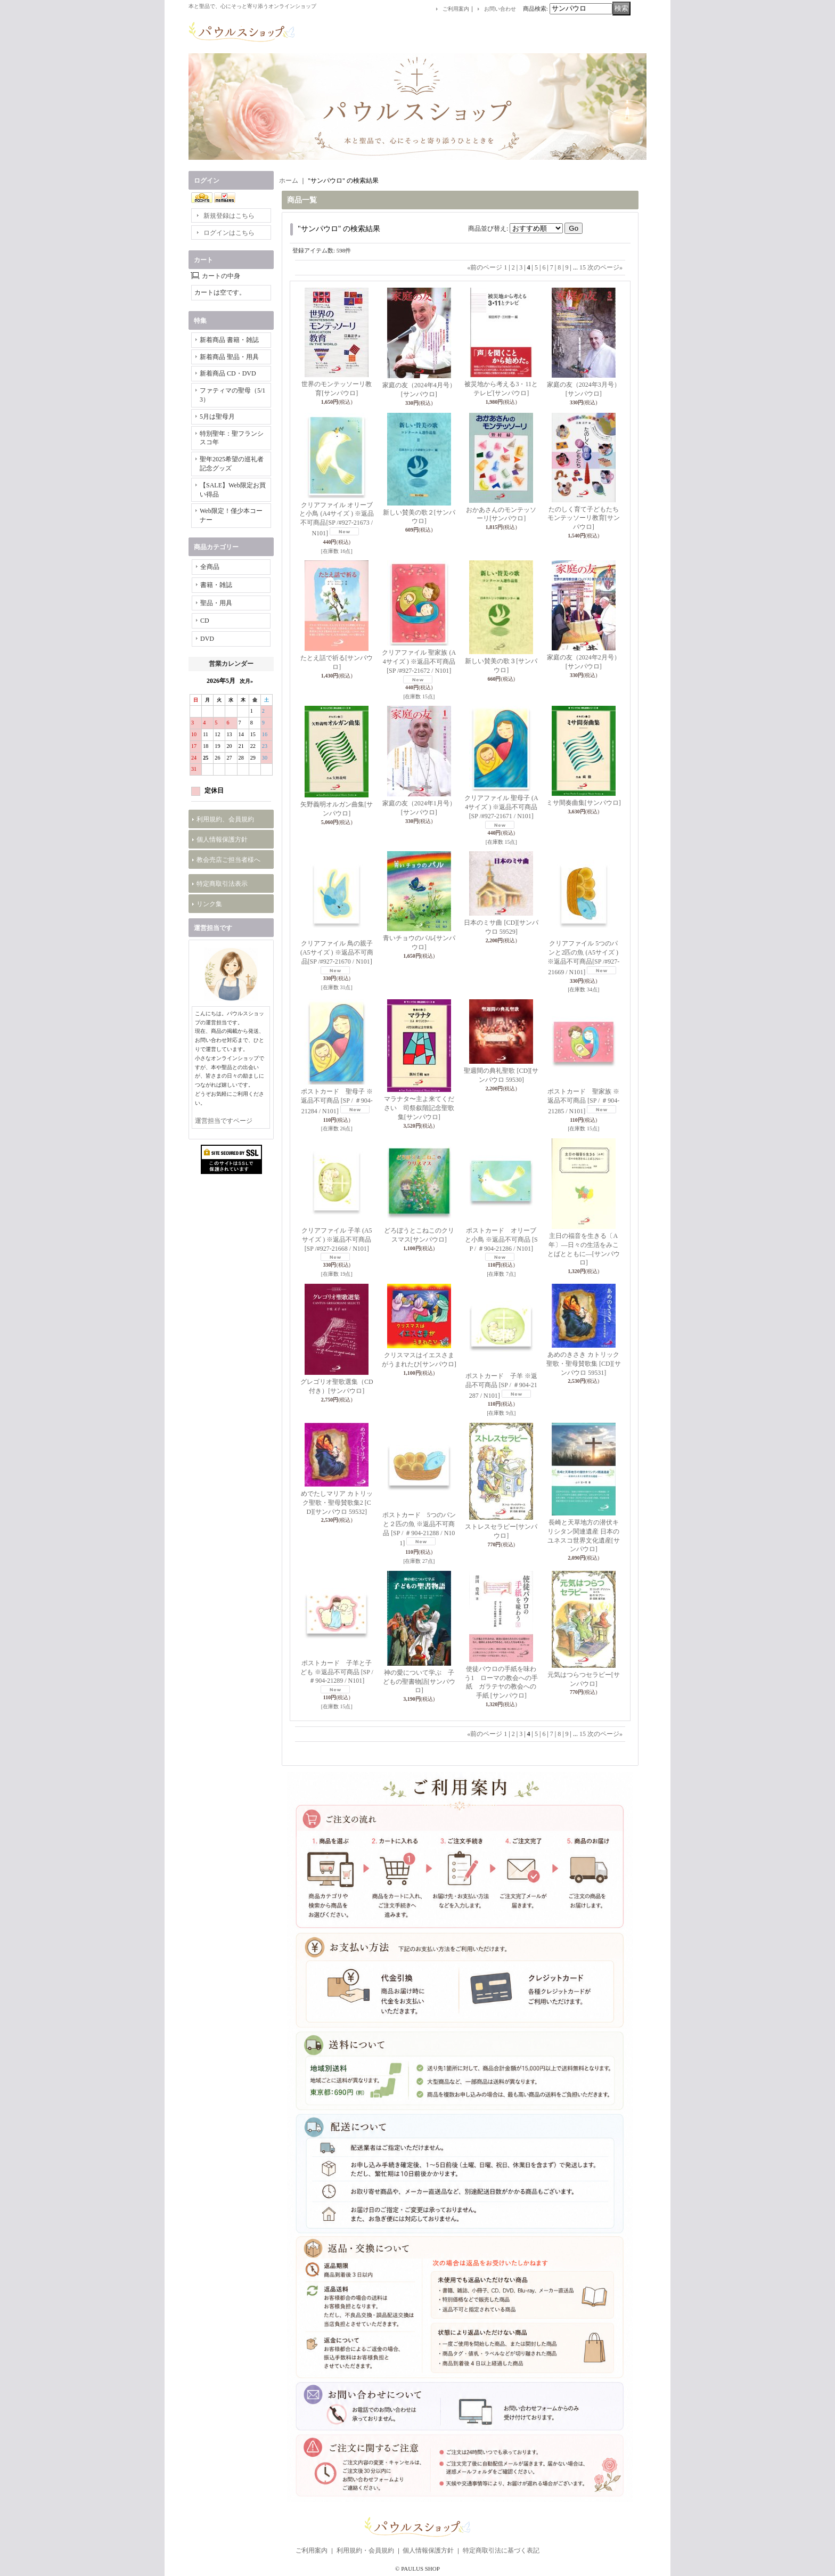 The height and width of the screenshot is (2576, 835). I want to click on ポストカード 5つのパンと２匹の魚 ※返品不可商品, so click(419, 1529).